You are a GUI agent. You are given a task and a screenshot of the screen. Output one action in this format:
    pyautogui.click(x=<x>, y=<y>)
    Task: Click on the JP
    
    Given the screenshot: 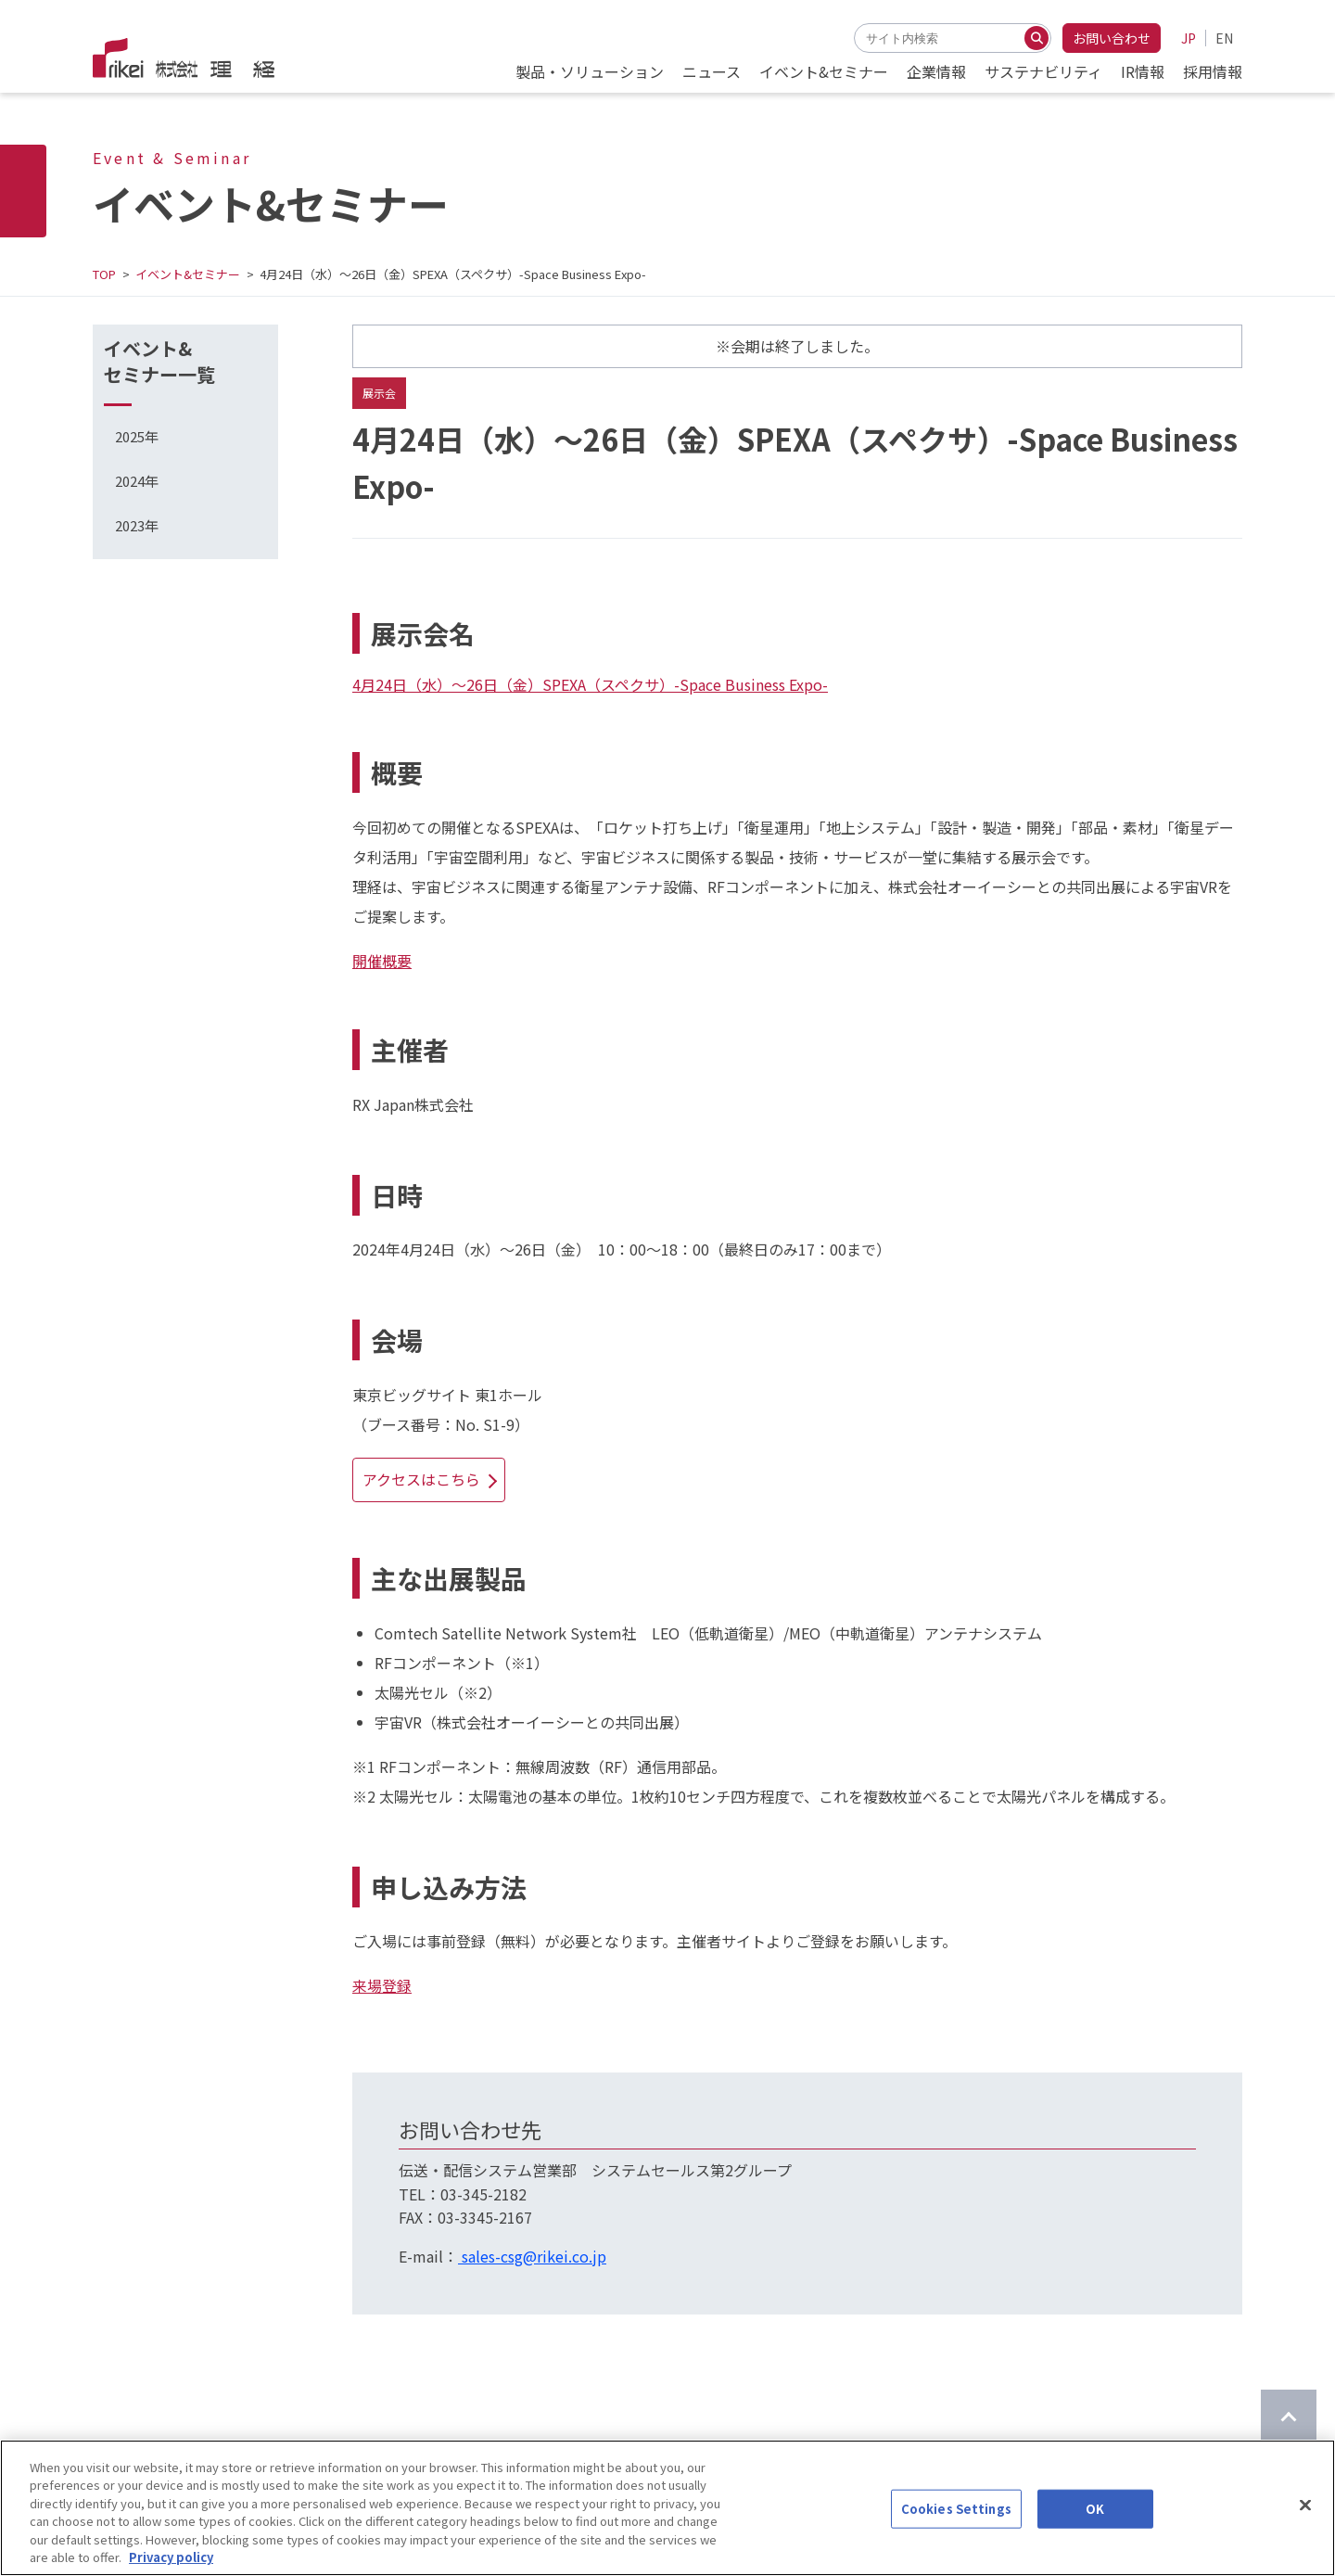 What is the action you would take?
    pyautogui.click(x=1188, y=38)
    